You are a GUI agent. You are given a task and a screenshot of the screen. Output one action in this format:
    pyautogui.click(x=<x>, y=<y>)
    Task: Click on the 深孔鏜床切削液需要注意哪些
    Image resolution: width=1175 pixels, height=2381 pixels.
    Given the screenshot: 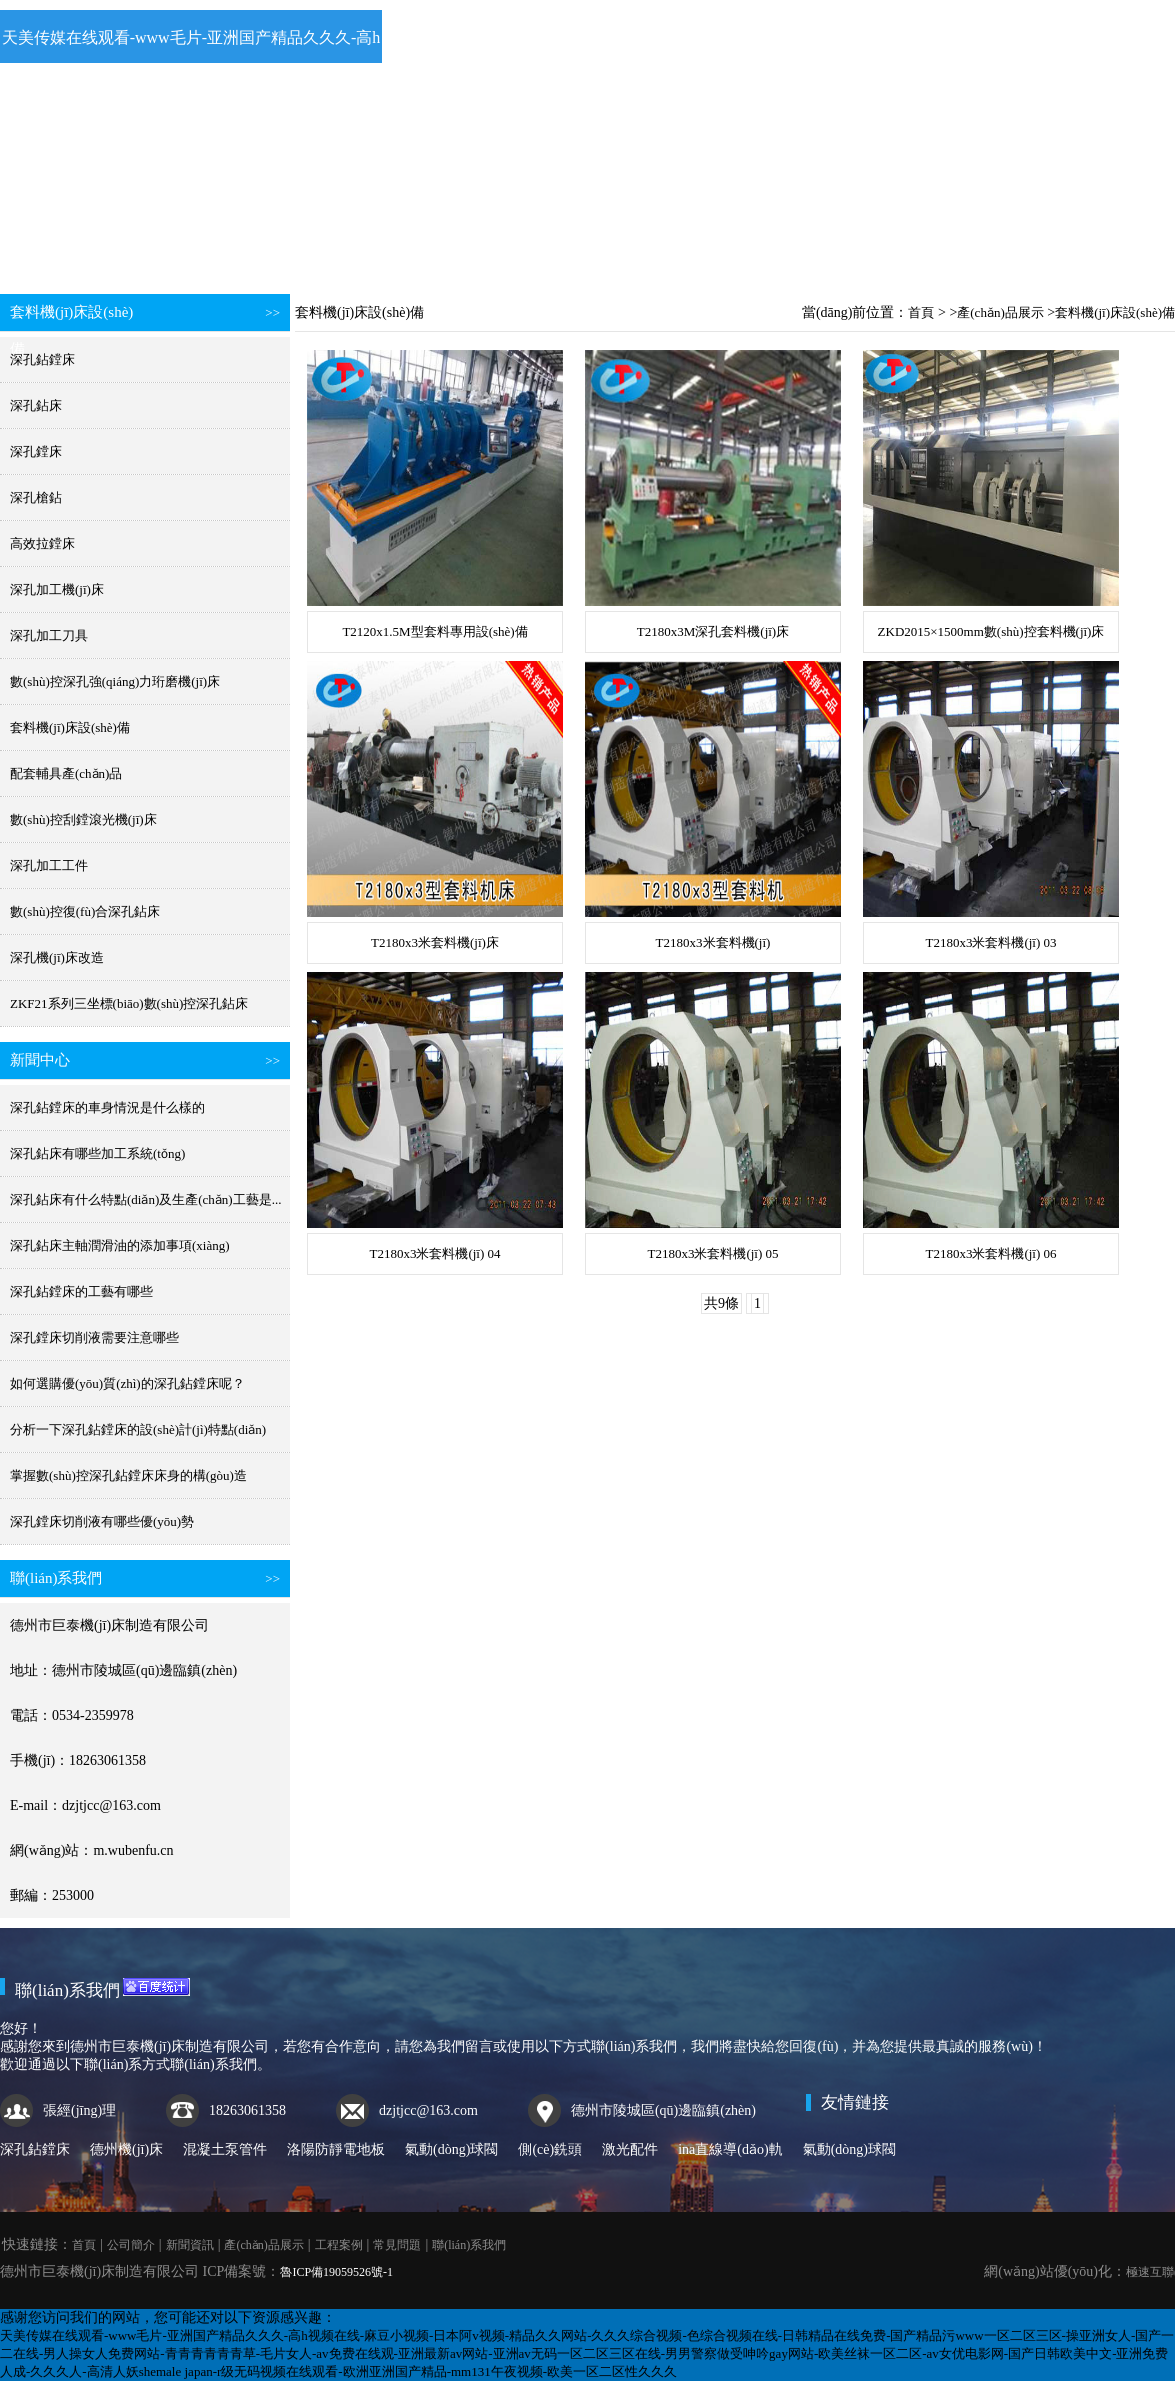 What is the action you would take?
    pyautogui.click(x=94, y=1337)
    